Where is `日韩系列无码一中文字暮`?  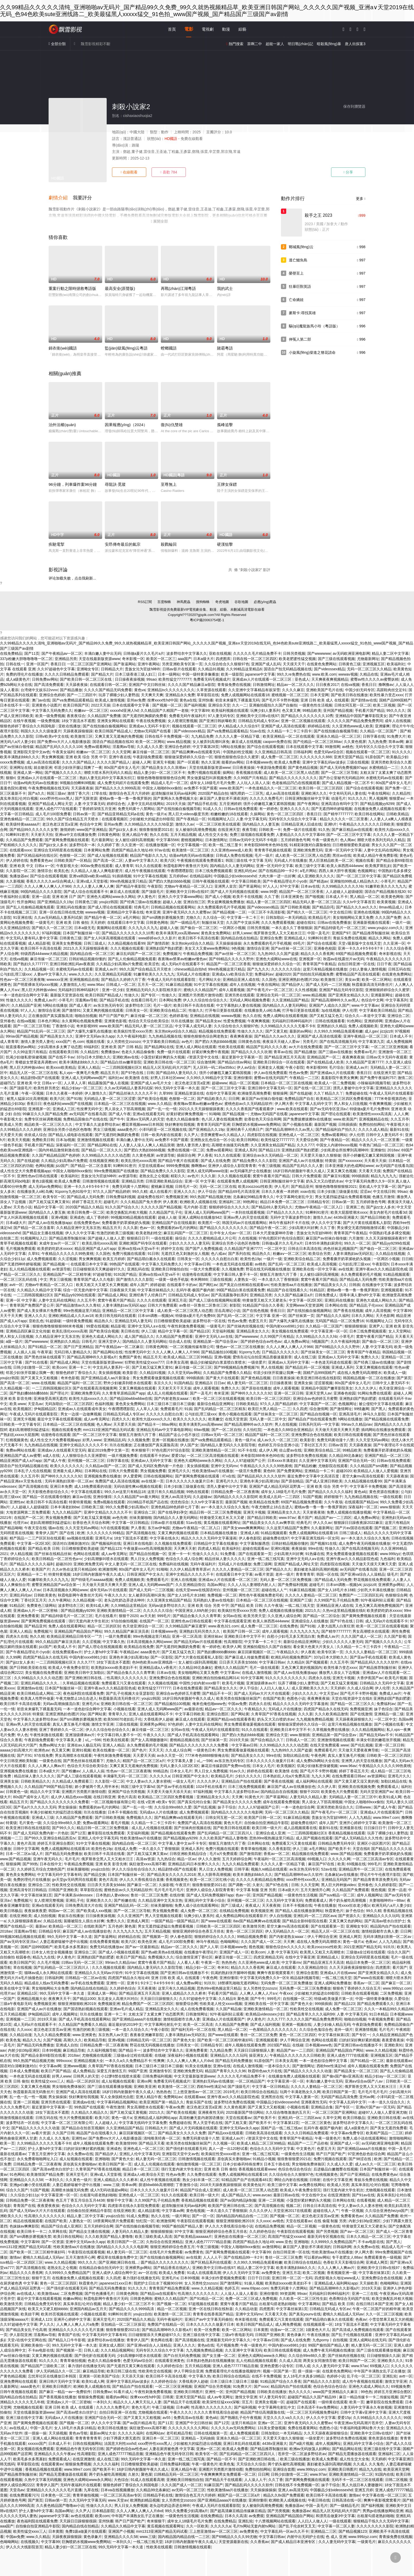 日韩系列无码一中文字暮 is located at coordinates (319, 1424).